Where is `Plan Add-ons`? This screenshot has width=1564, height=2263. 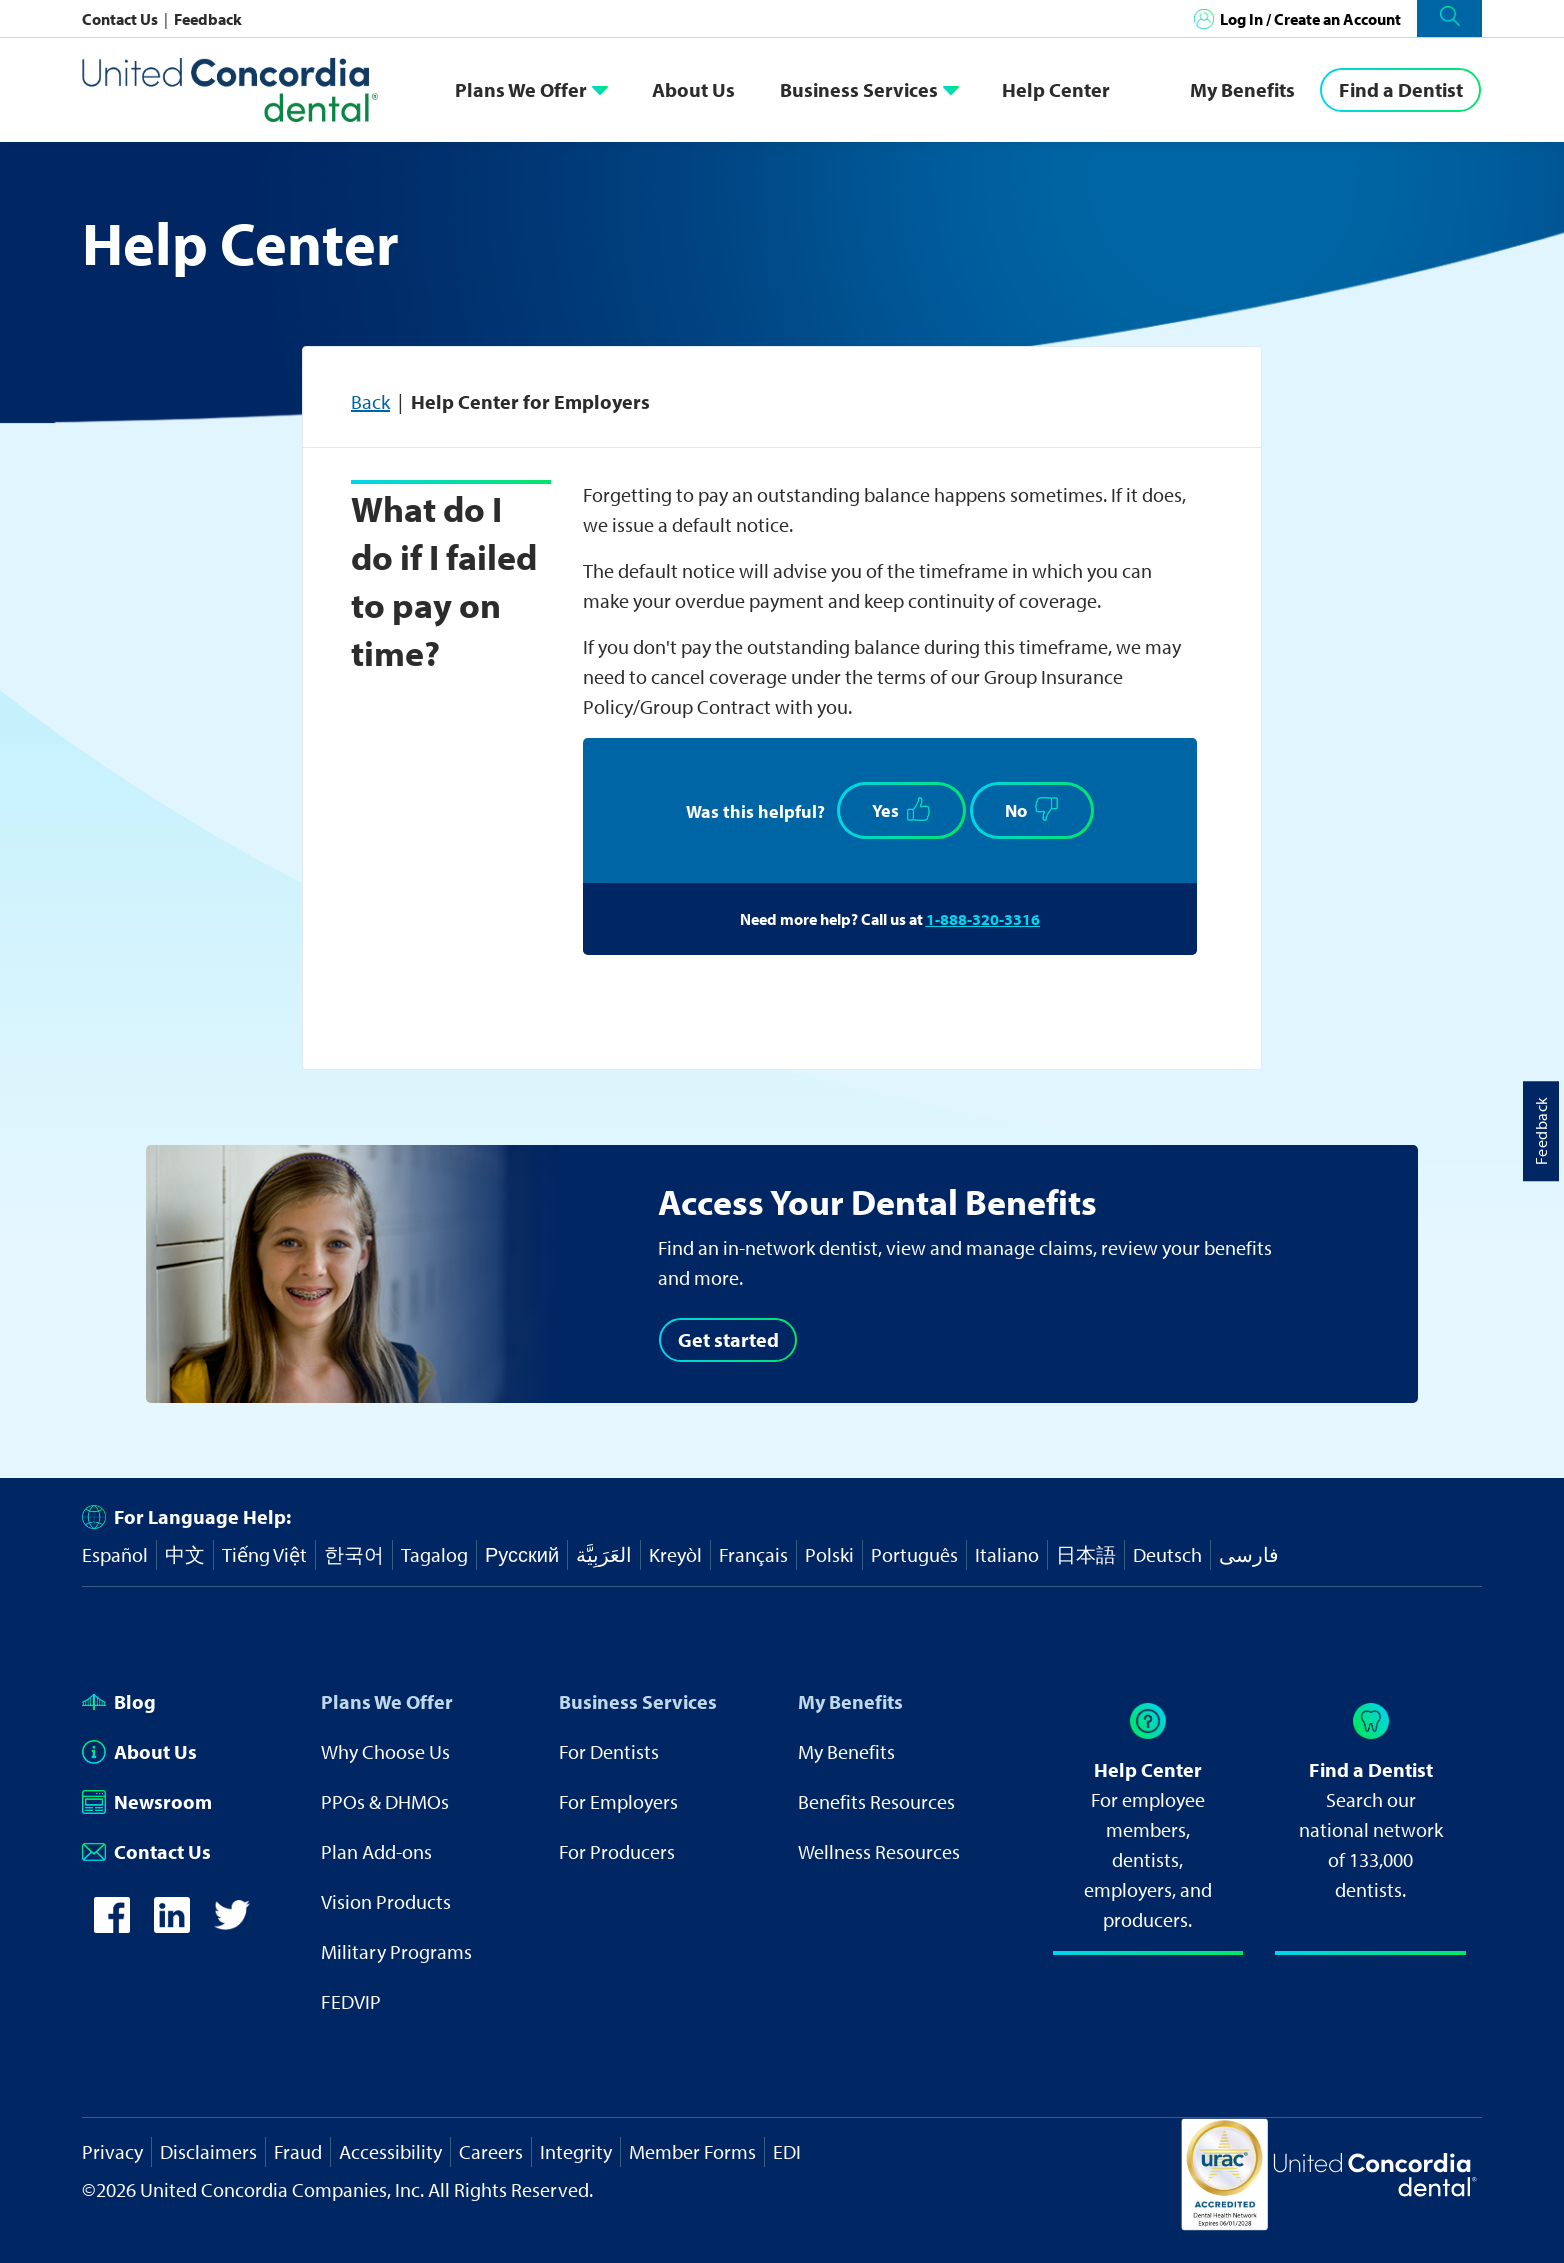
Plan Add-ons is located at coordinates (376, 1851).